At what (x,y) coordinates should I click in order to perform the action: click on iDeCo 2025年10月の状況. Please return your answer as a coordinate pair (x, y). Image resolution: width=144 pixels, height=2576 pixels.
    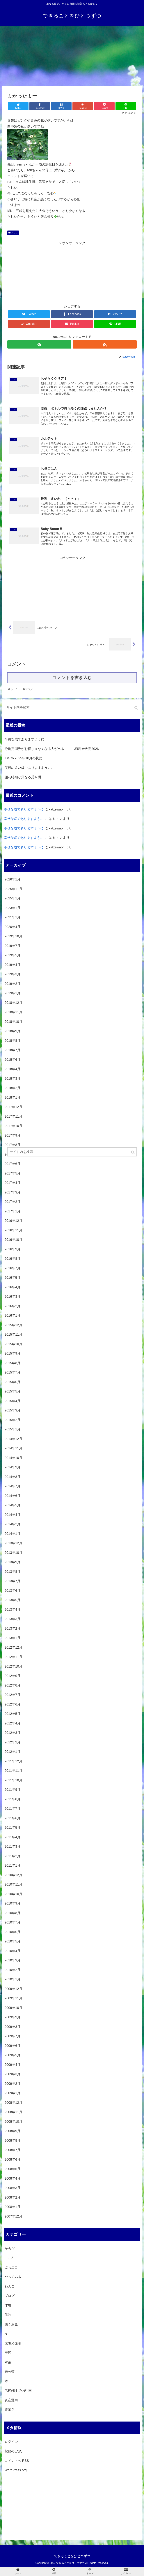
    Looking at the image, I should click on (23, 758).